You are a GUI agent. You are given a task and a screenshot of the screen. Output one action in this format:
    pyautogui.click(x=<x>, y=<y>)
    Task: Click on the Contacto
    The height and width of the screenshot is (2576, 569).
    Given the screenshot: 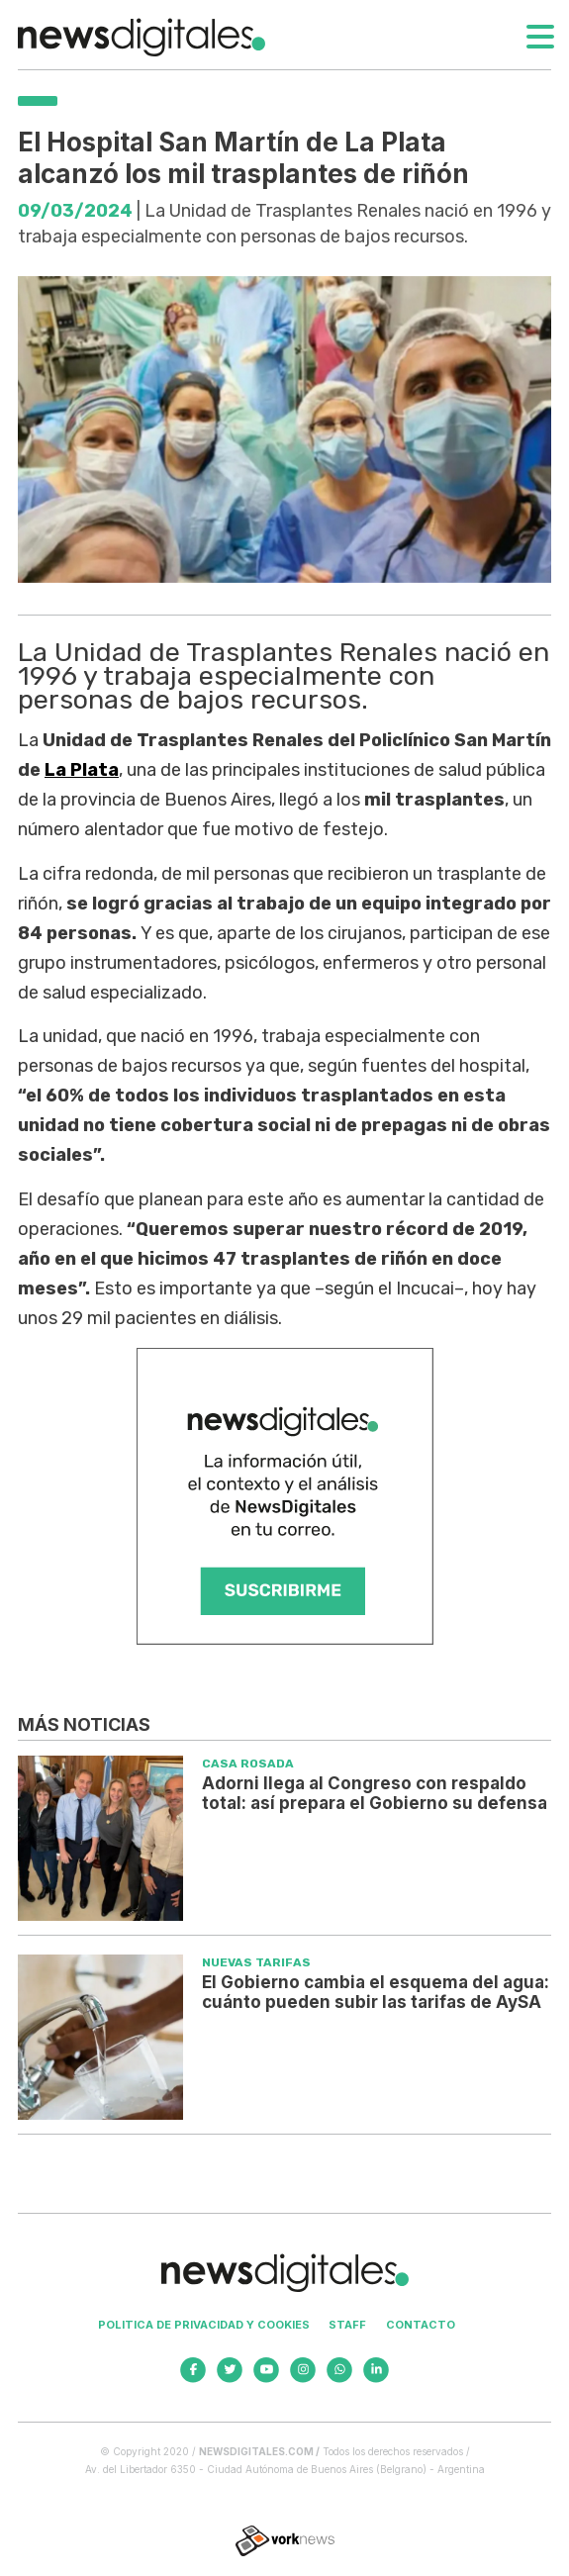 What is the action you would take?
    pyautogui.click(x=420, y=2325)
    